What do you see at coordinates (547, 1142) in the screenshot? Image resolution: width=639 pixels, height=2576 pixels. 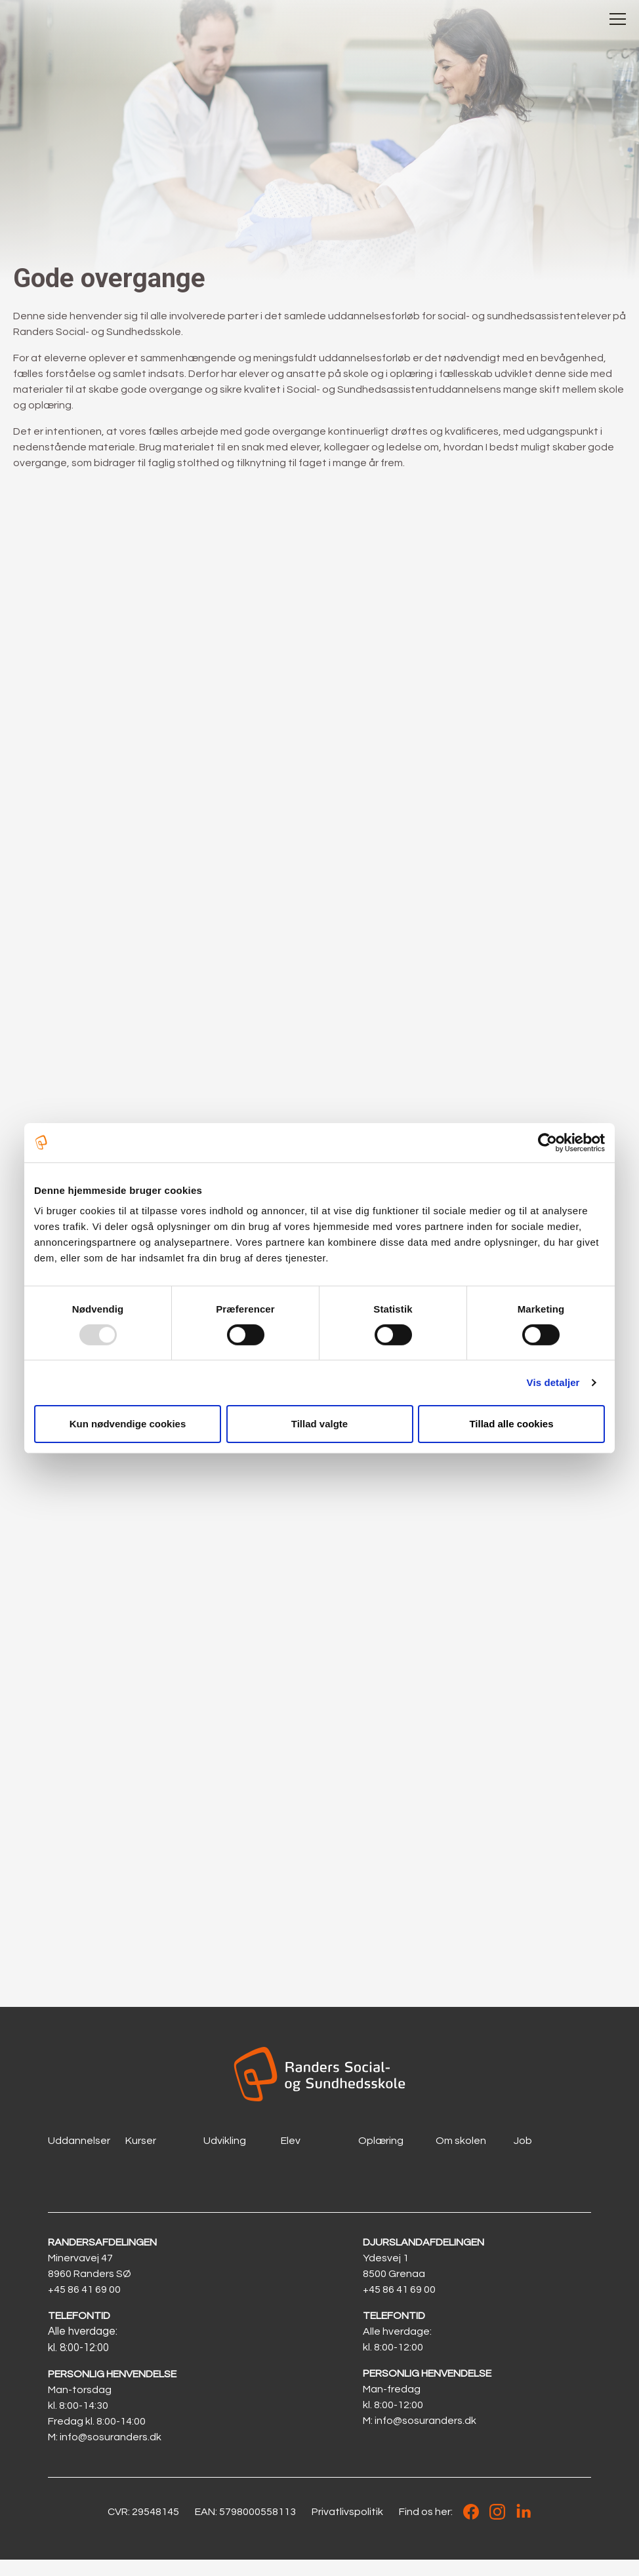 I see `[Usercentrics Cookiebot - åbner i et nyt vindue]` at bounding box center [547, 1142].